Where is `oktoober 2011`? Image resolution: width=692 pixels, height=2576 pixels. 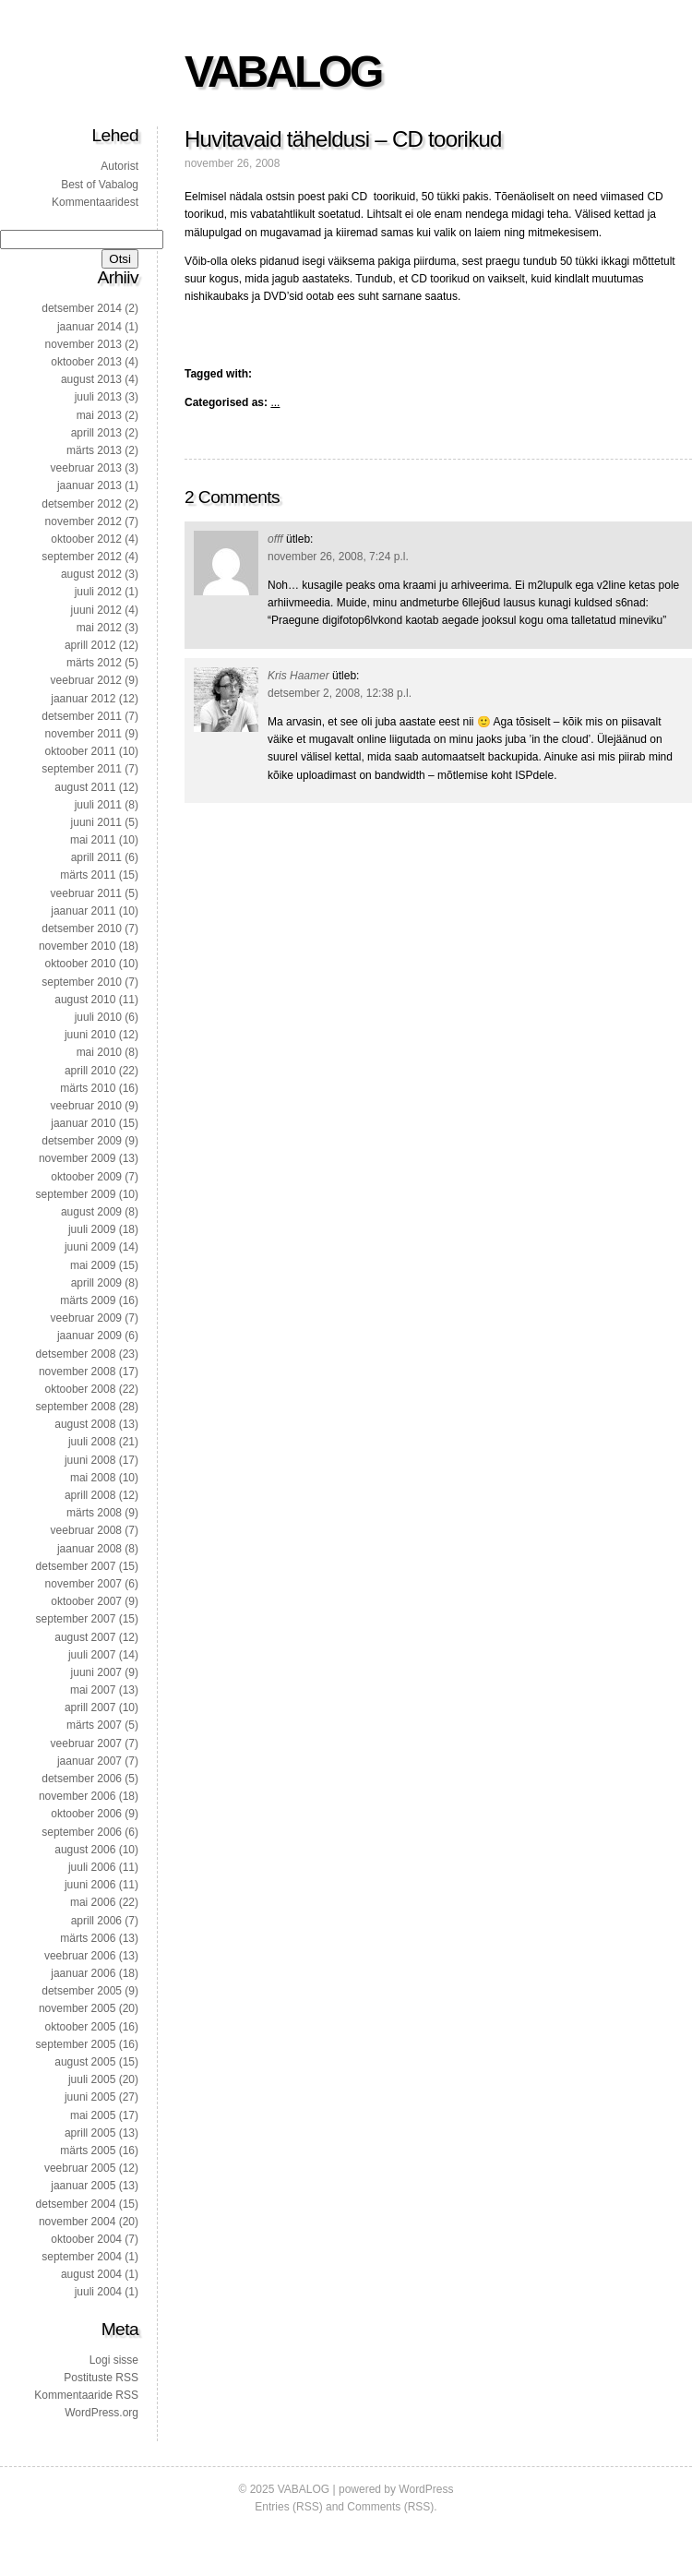
oktoober 2011 is located at coordinates (80, 751).